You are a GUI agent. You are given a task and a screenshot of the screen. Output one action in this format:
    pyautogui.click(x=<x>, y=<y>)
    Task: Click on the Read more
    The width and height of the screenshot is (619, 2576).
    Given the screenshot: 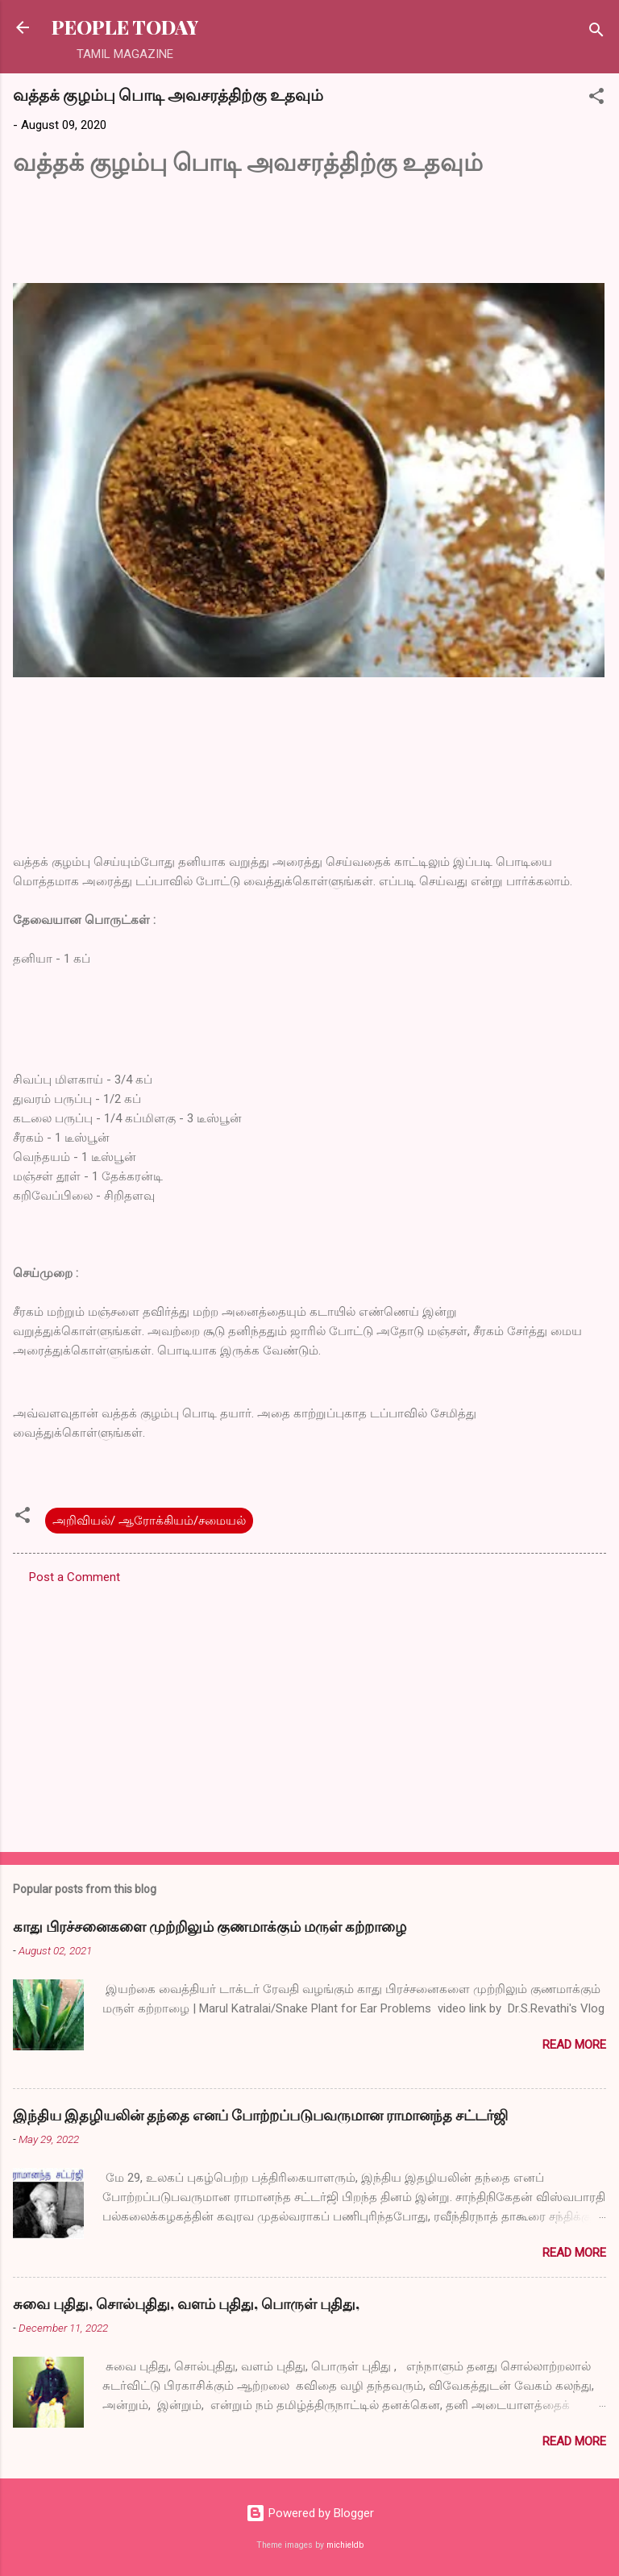 What is the action you would take?
    pyautogui.click(x=574, y=2044)
    